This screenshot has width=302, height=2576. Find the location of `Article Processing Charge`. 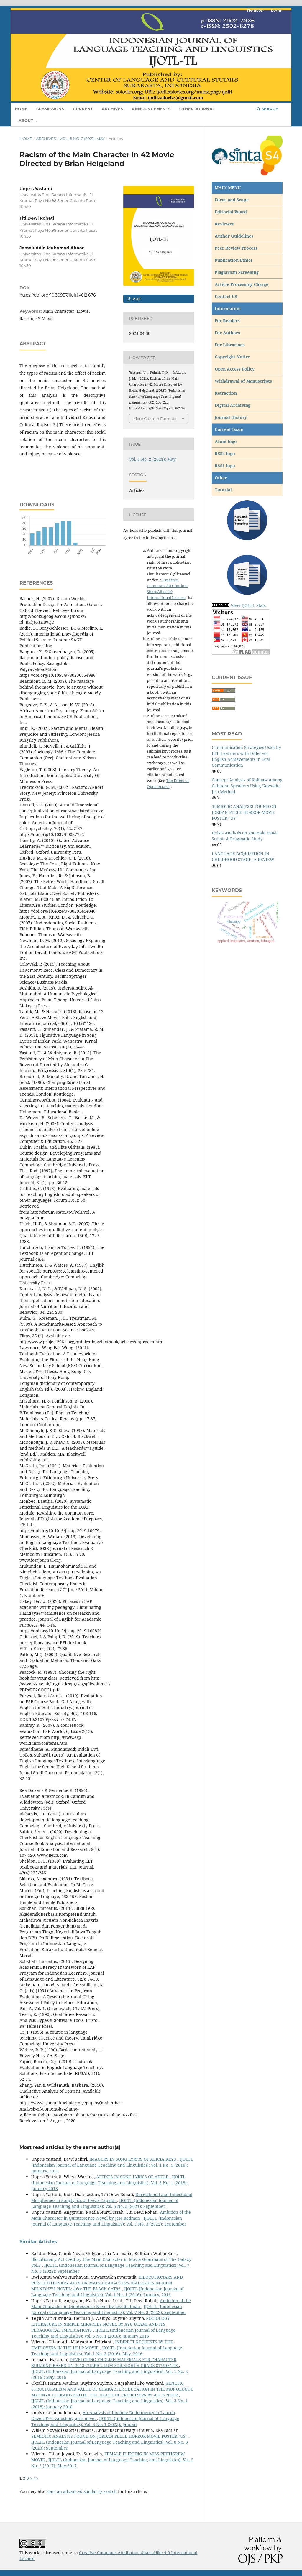

Article Processing Charge is located at coordinates (242, 284).